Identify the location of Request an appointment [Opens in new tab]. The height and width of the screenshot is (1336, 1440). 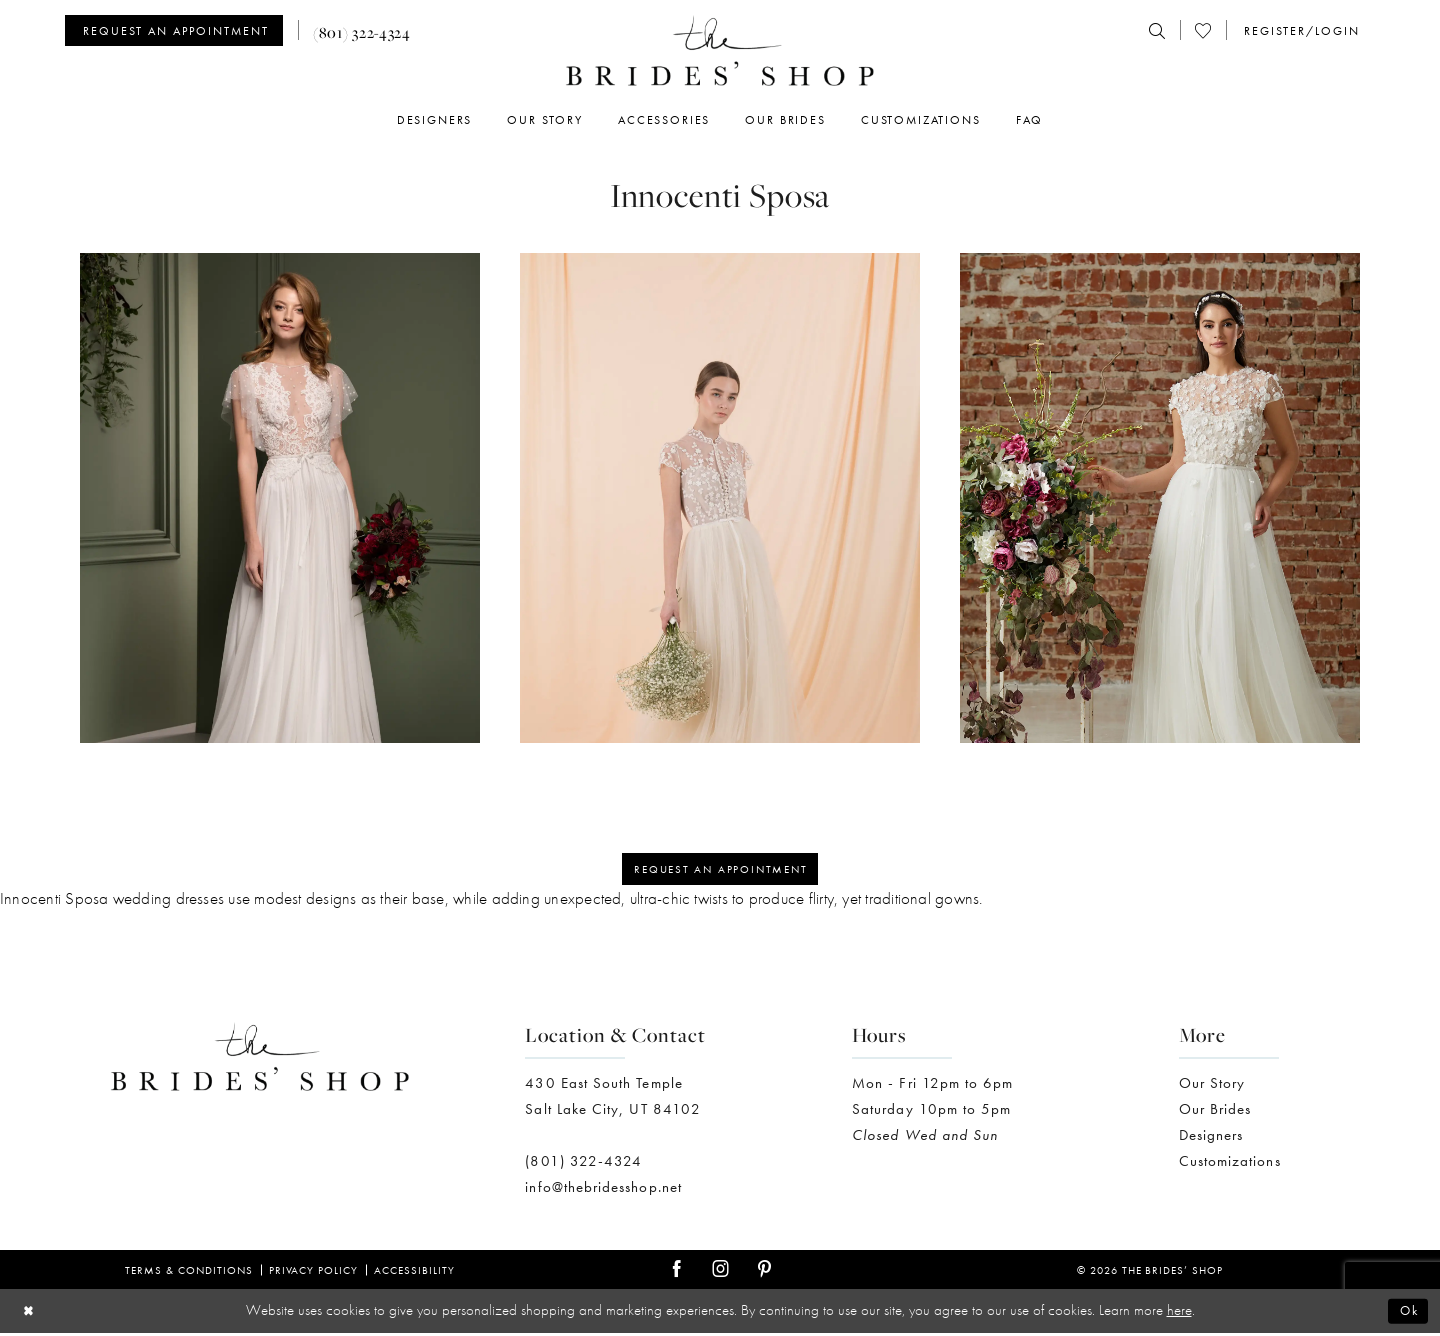
(721, 871).